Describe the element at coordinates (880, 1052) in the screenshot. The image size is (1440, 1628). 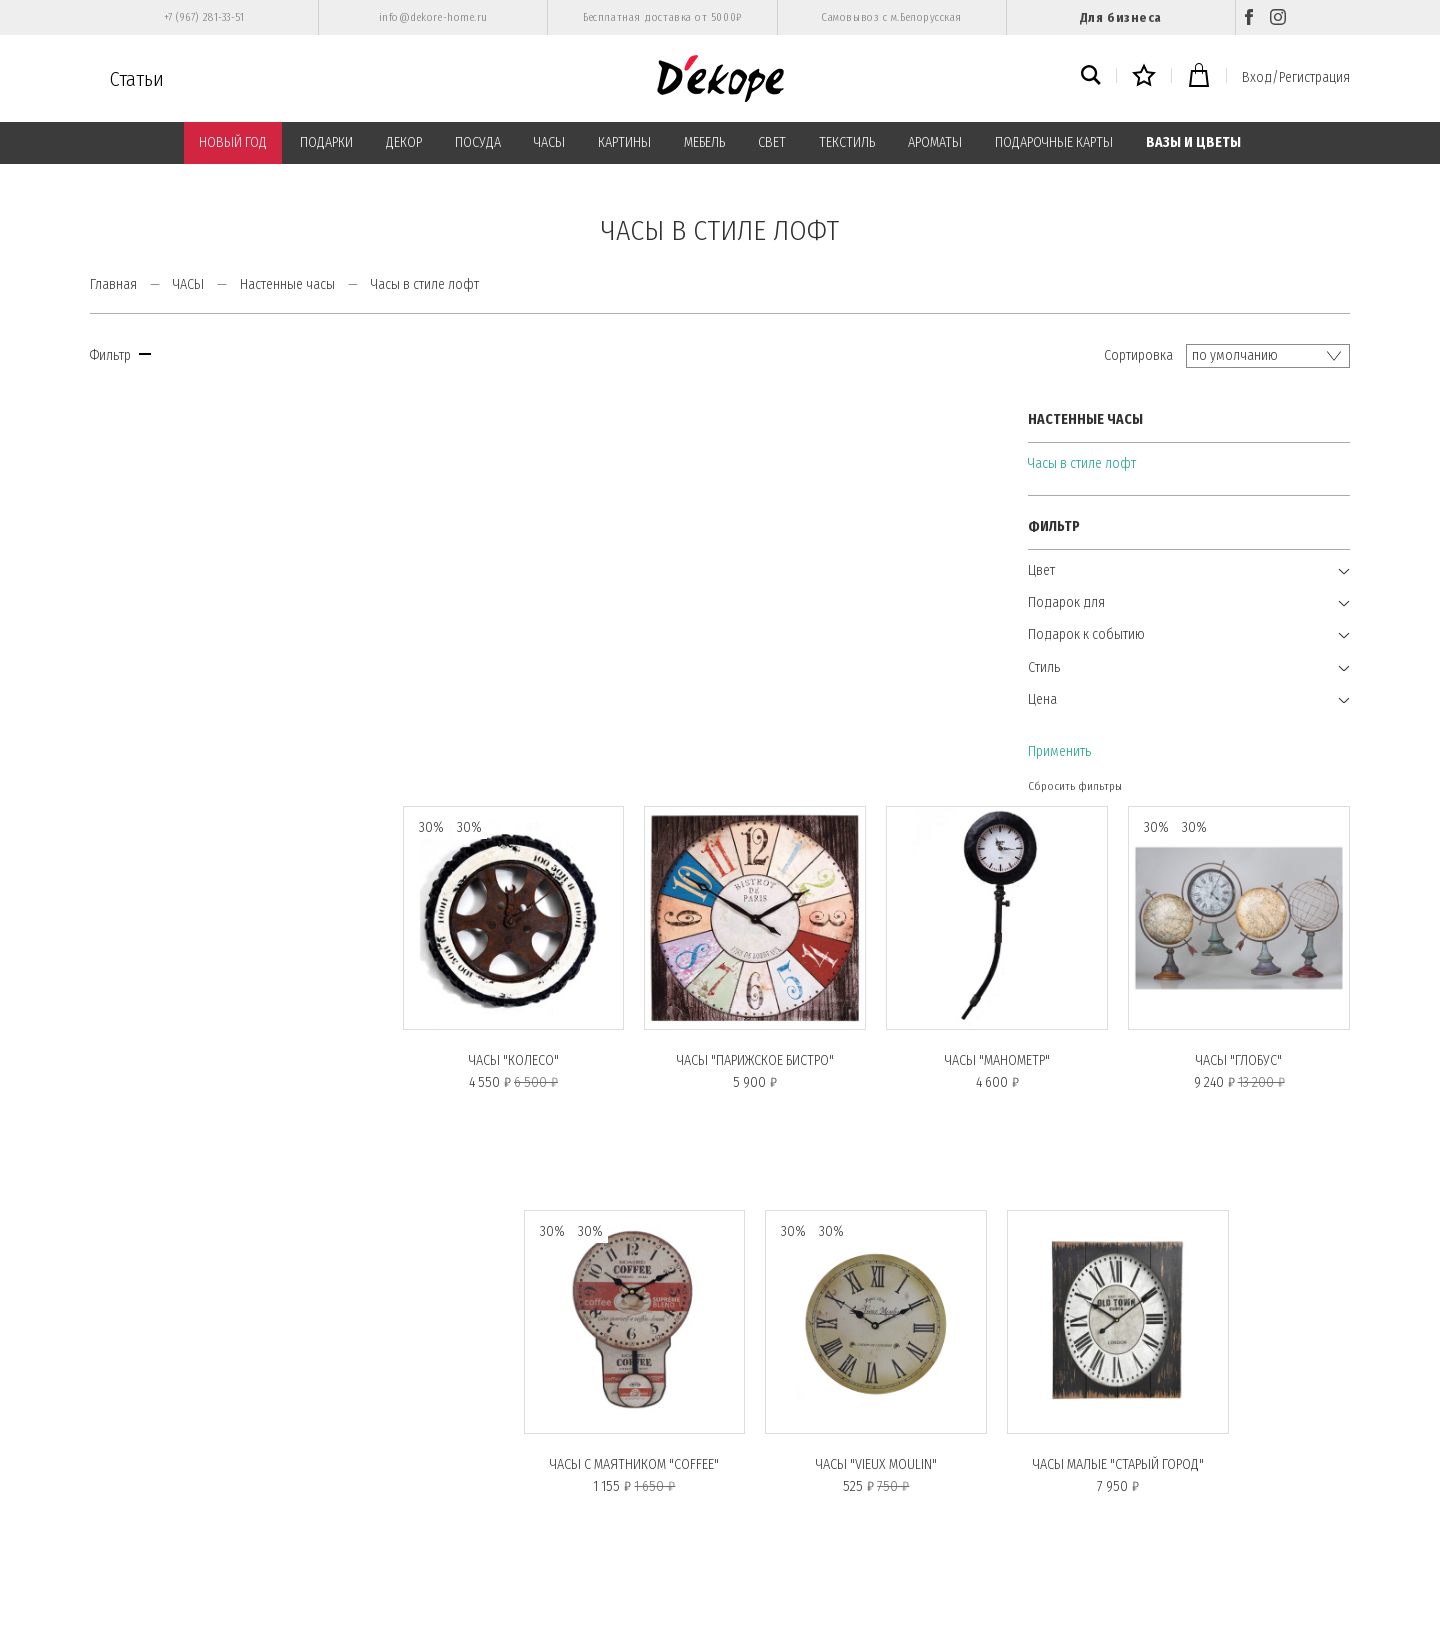
I see `Часы "VIEUX MOULIN"` at that location.